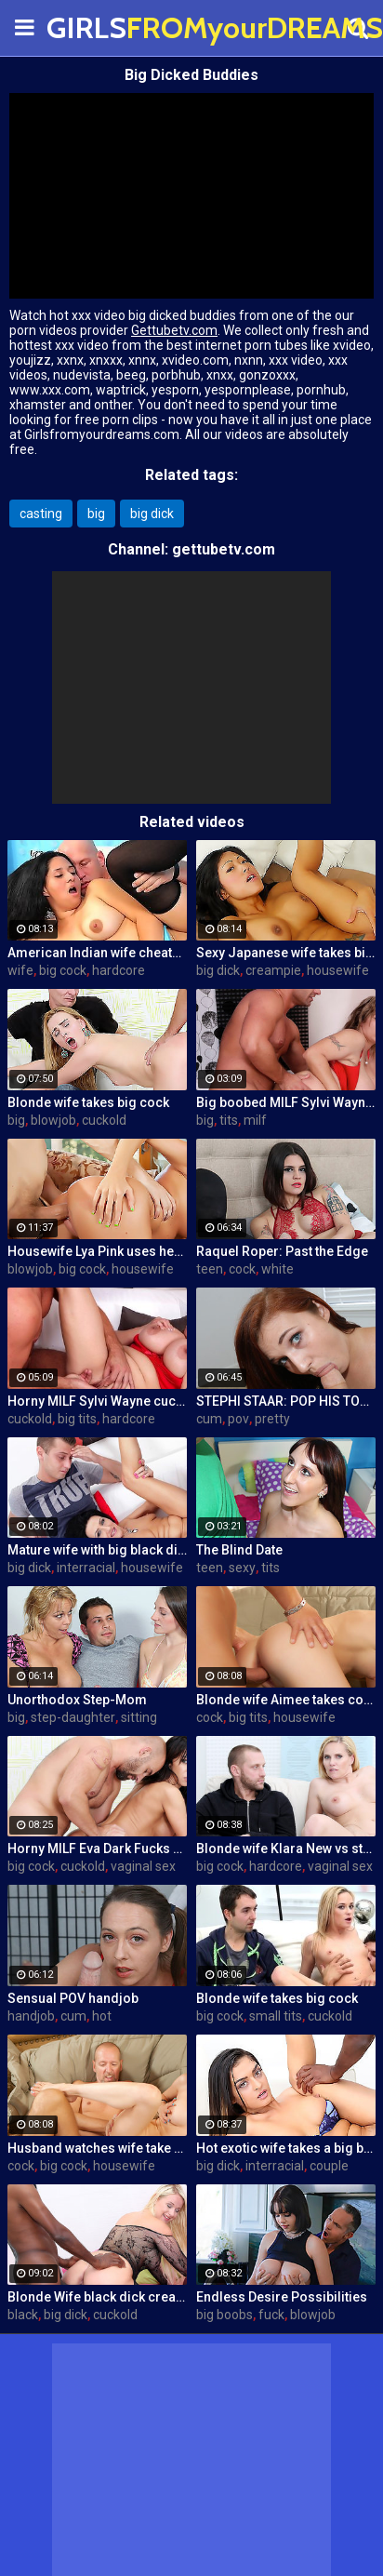 This screenshot has width=383, height=2576. What do you see at coordinates (139, 1717) in the screenshot?
I see `sitting` at bounding box center [139, 1717].